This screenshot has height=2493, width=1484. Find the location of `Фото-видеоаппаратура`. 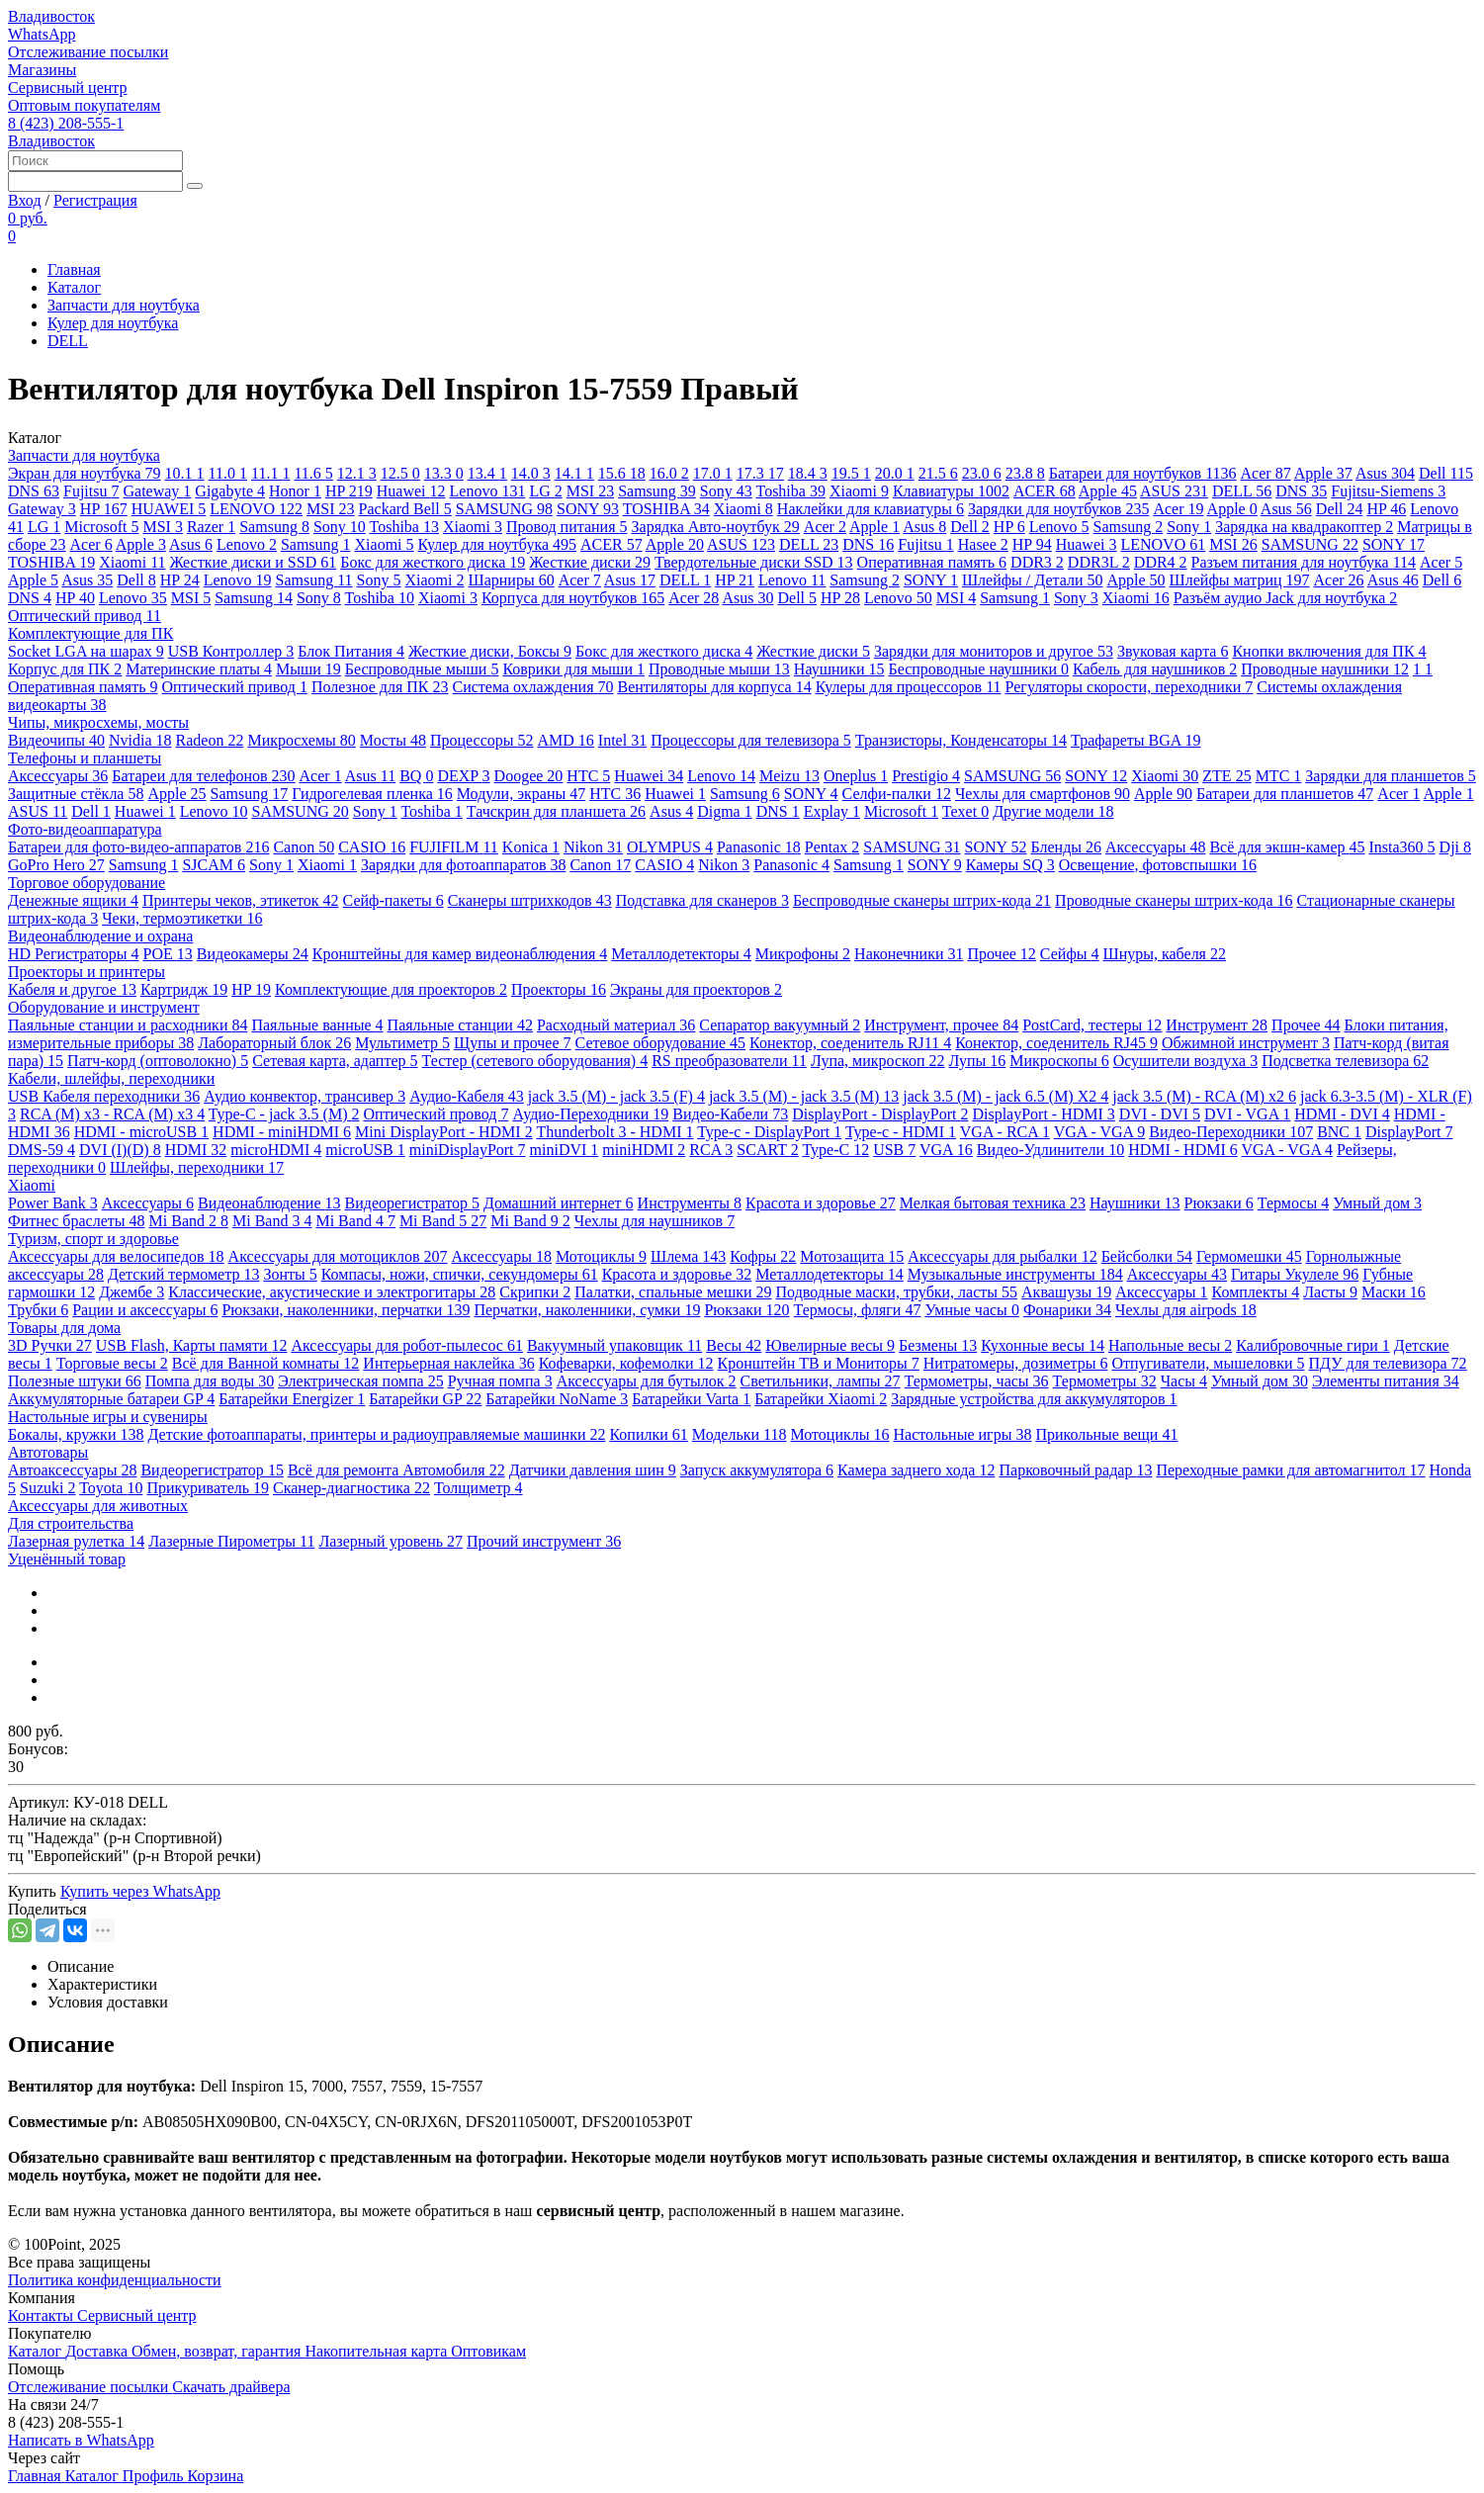

Фото-видеоаппаратура is located at coordinates (85, 829).